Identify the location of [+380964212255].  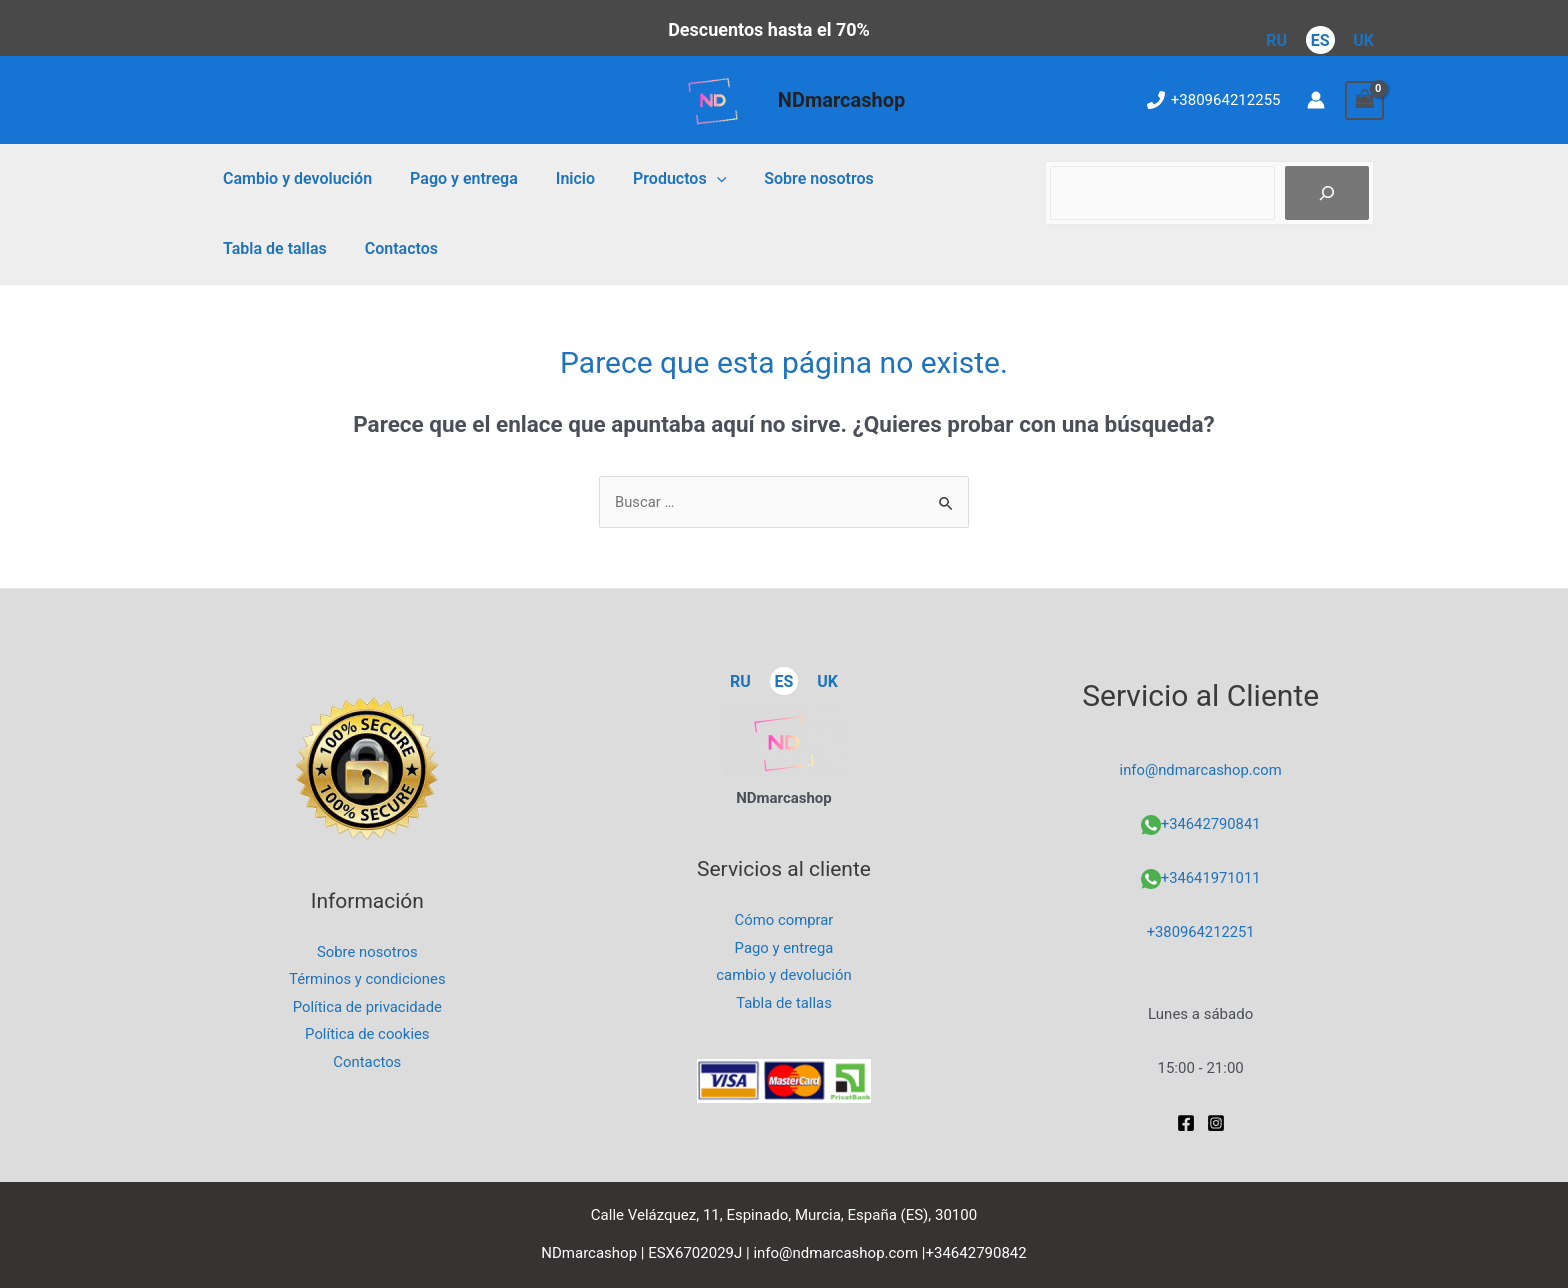
(1214, 100).